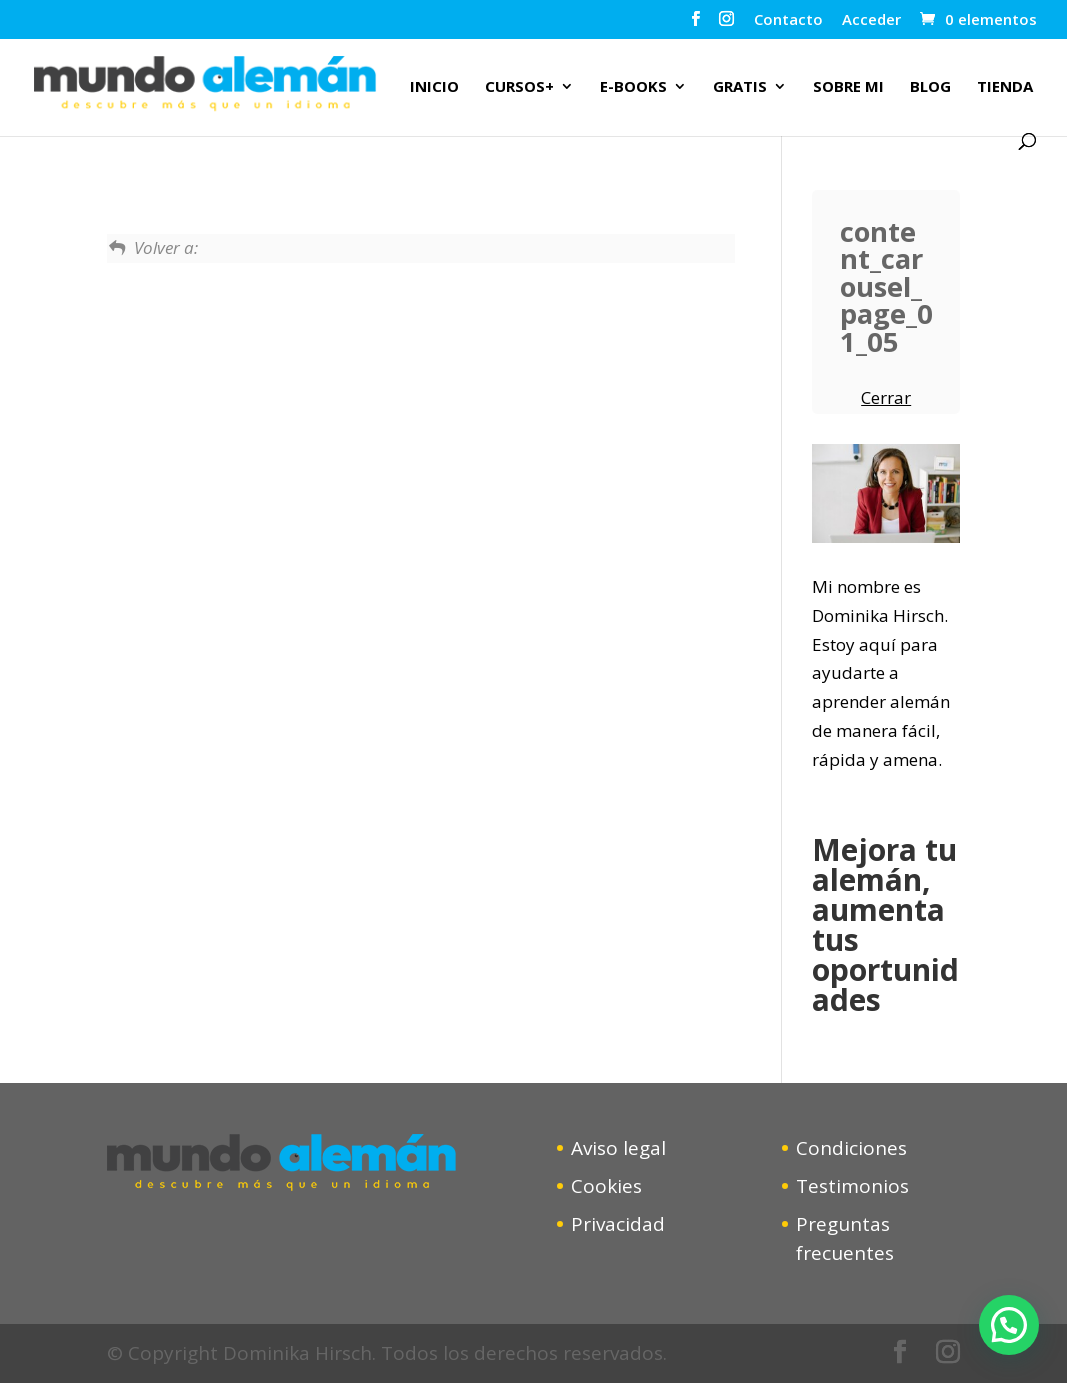 The height and width of the screenshot is (1383, 1067). I want to click on Cookies, so click(606, 1186).